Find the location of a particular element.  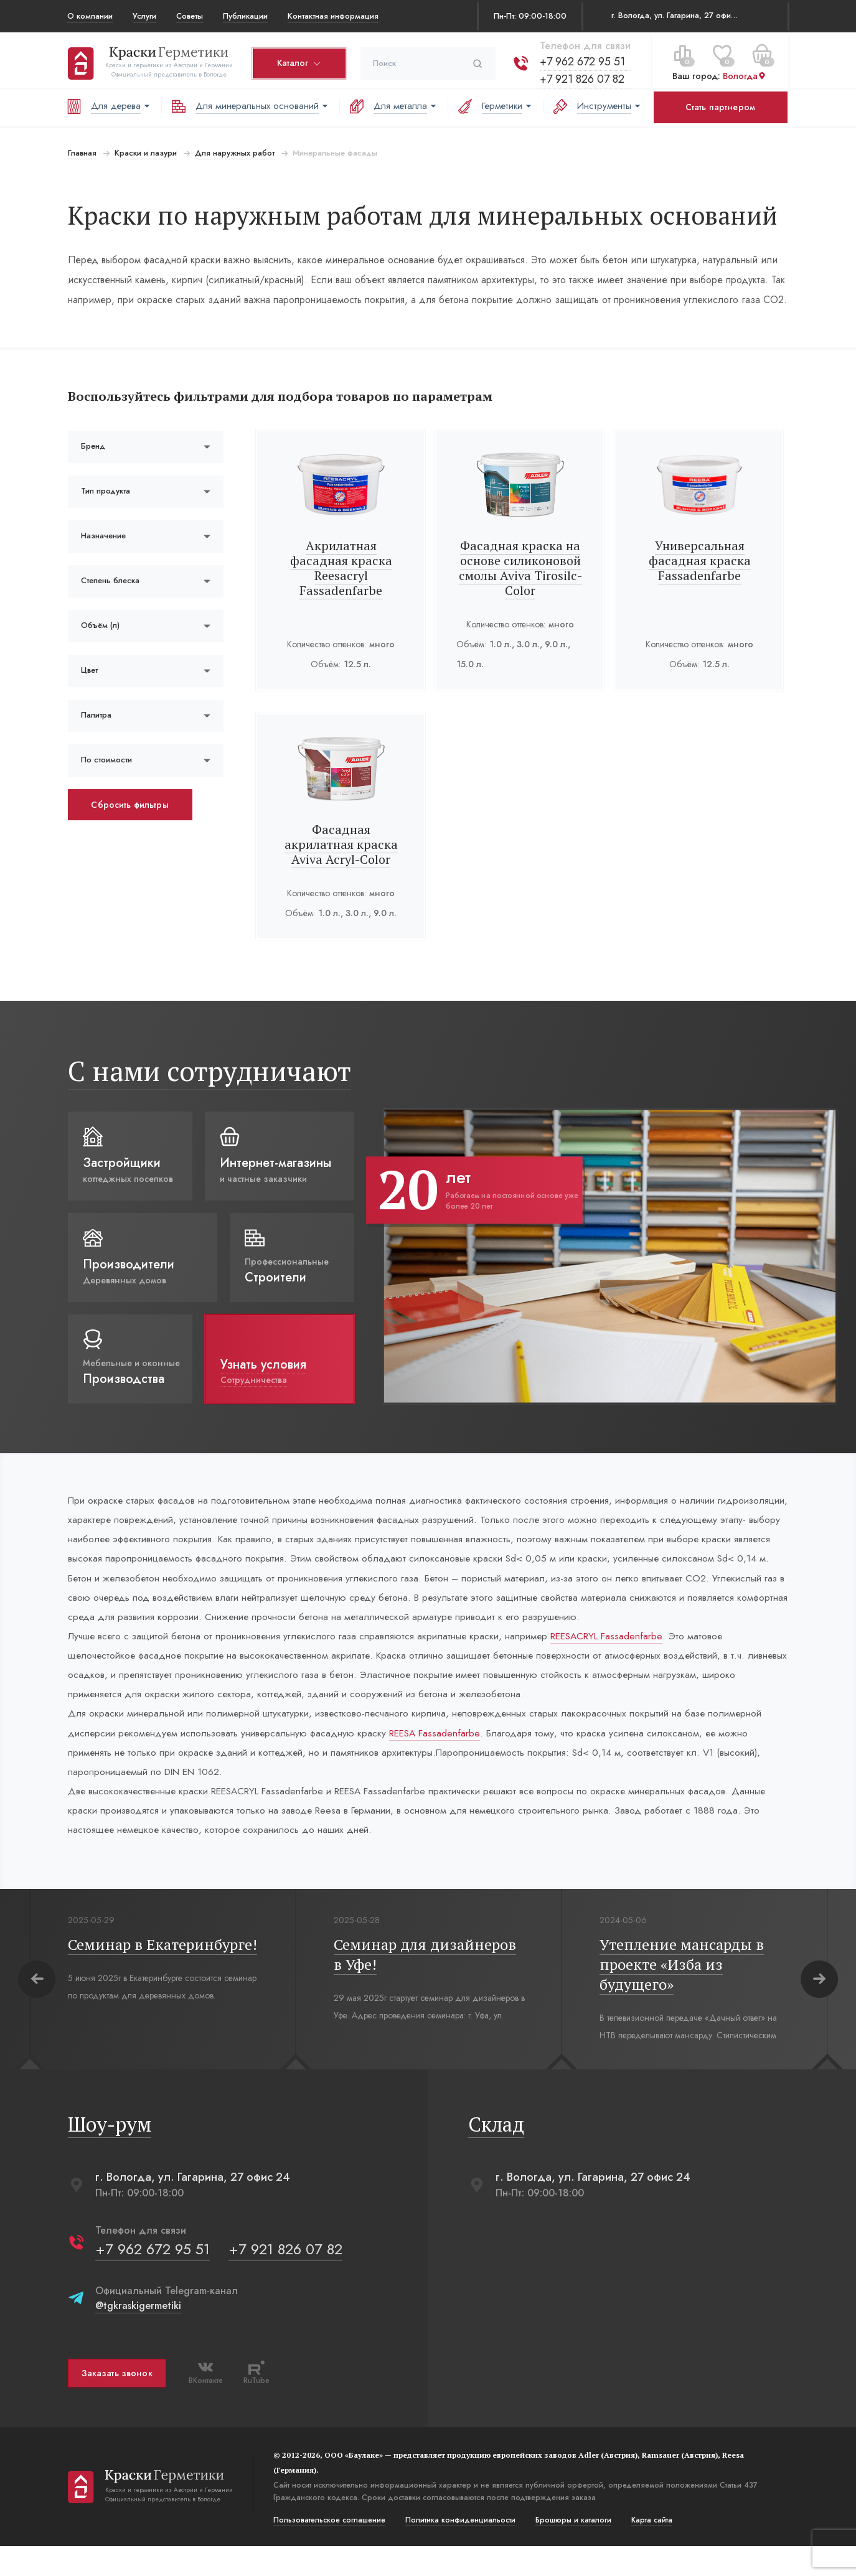

Пользовательское соглашение is located at coordinates (329, 2549).